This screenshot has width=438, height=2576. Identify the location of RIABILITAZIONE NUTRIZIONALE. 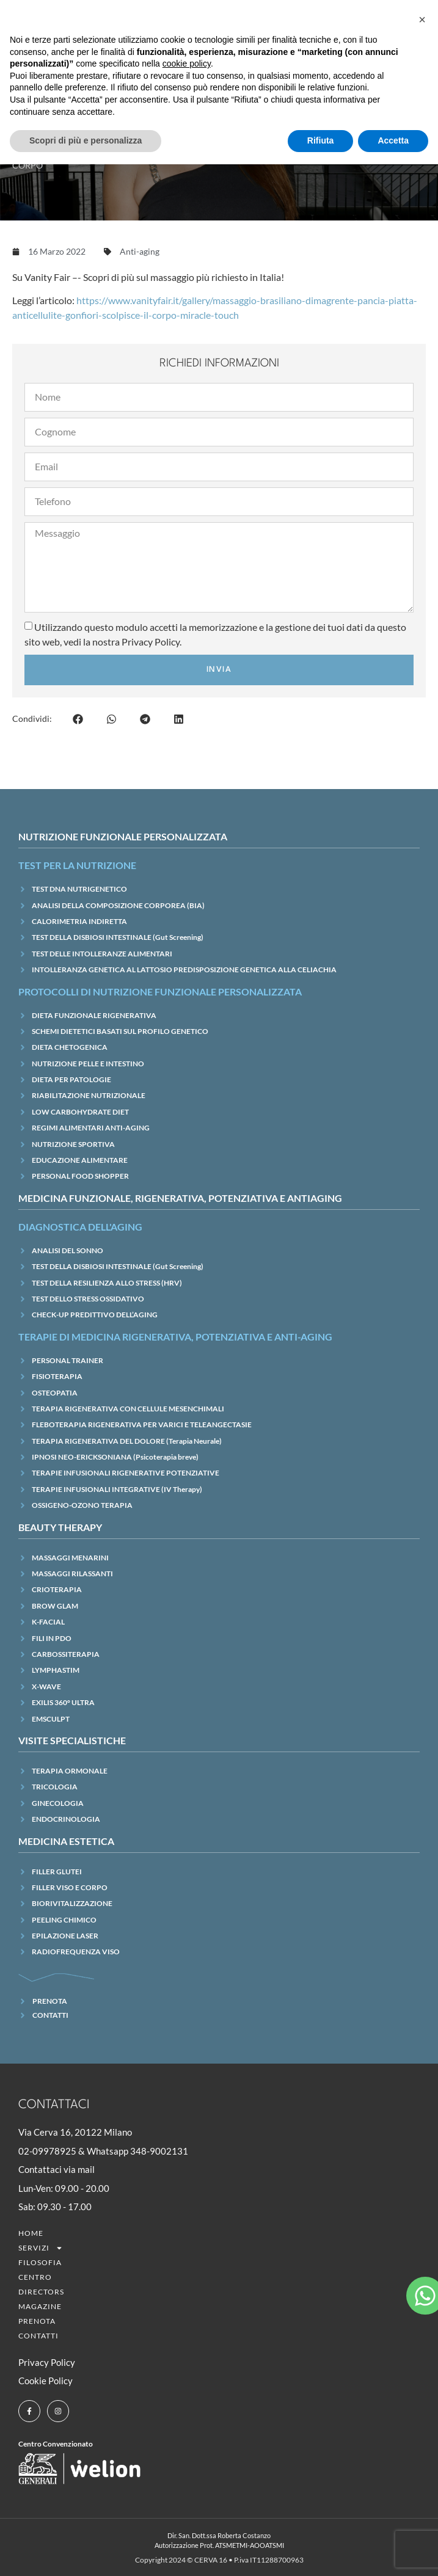
(88, 1095).